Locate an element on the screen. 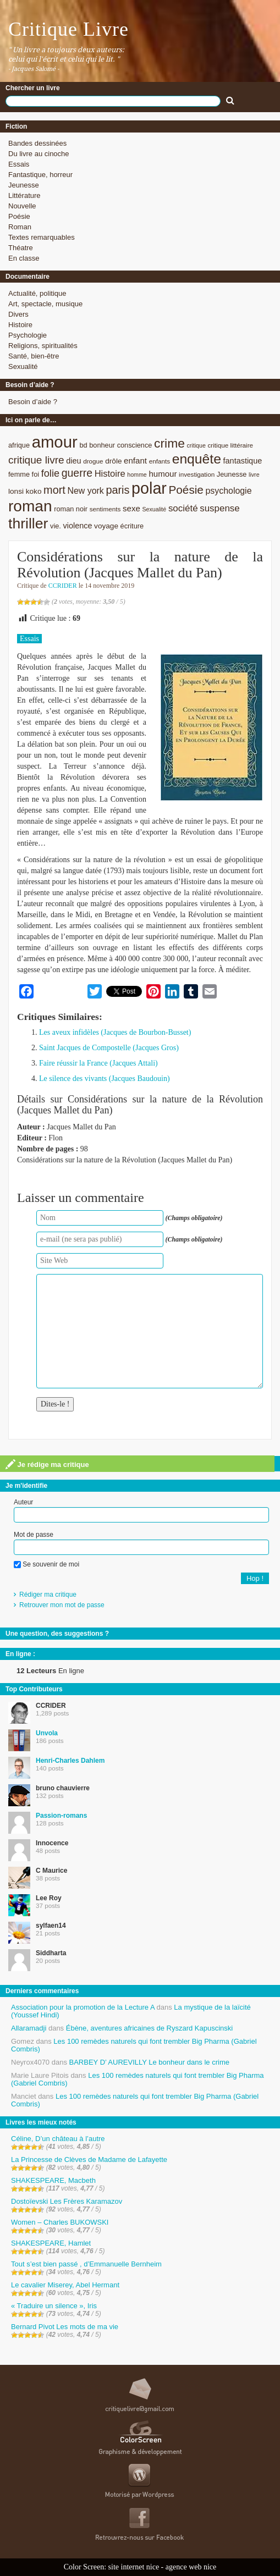  Je rédige ma critique is located at coordinates (47, 1464).